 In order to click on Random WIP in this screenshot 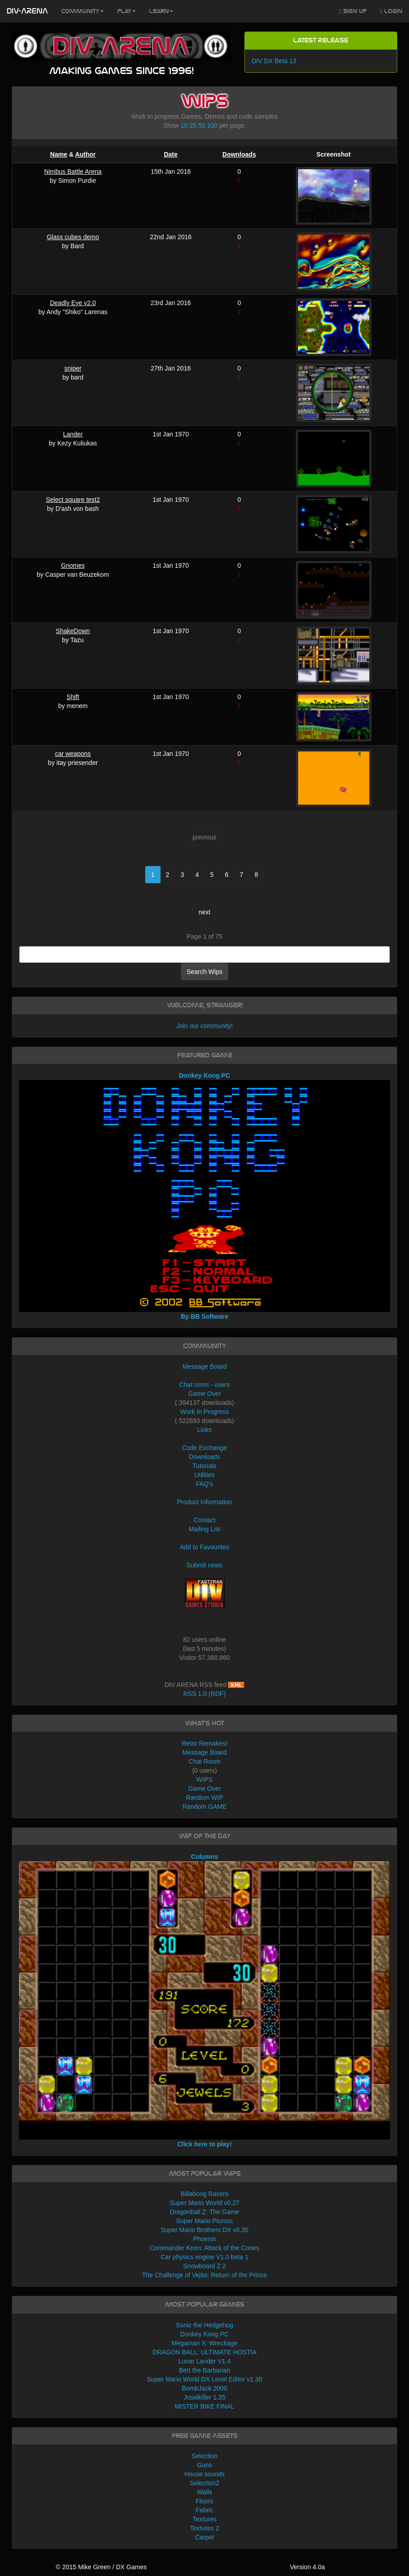, I will do `click(204, 1797)`.